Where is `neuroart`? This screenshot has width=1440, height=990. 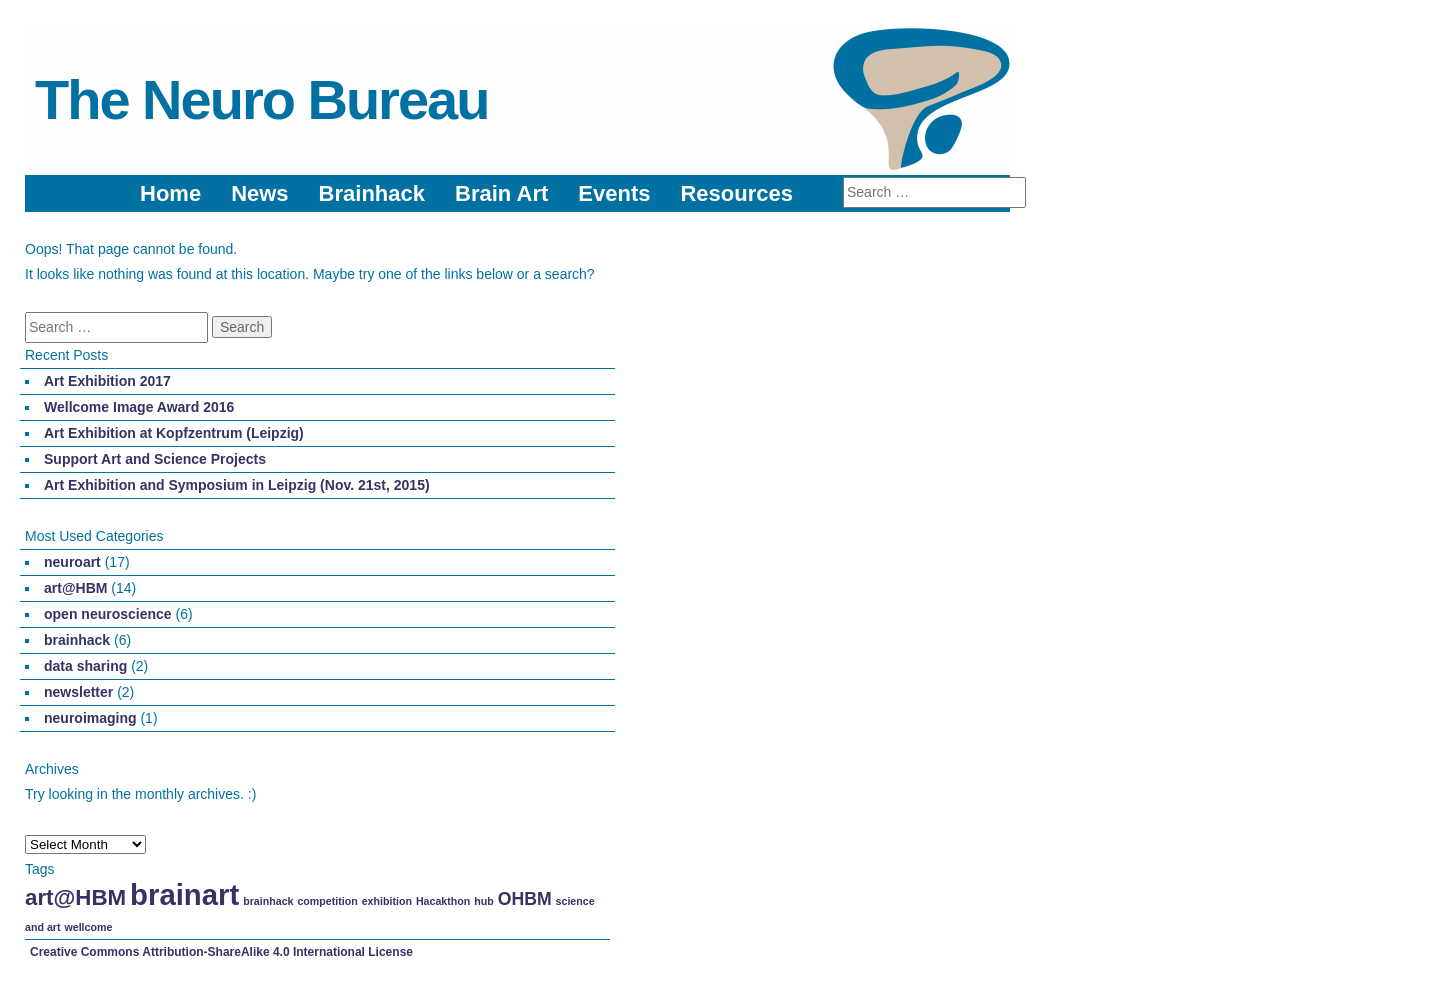
neuroart is located at coordinates (72, 562).